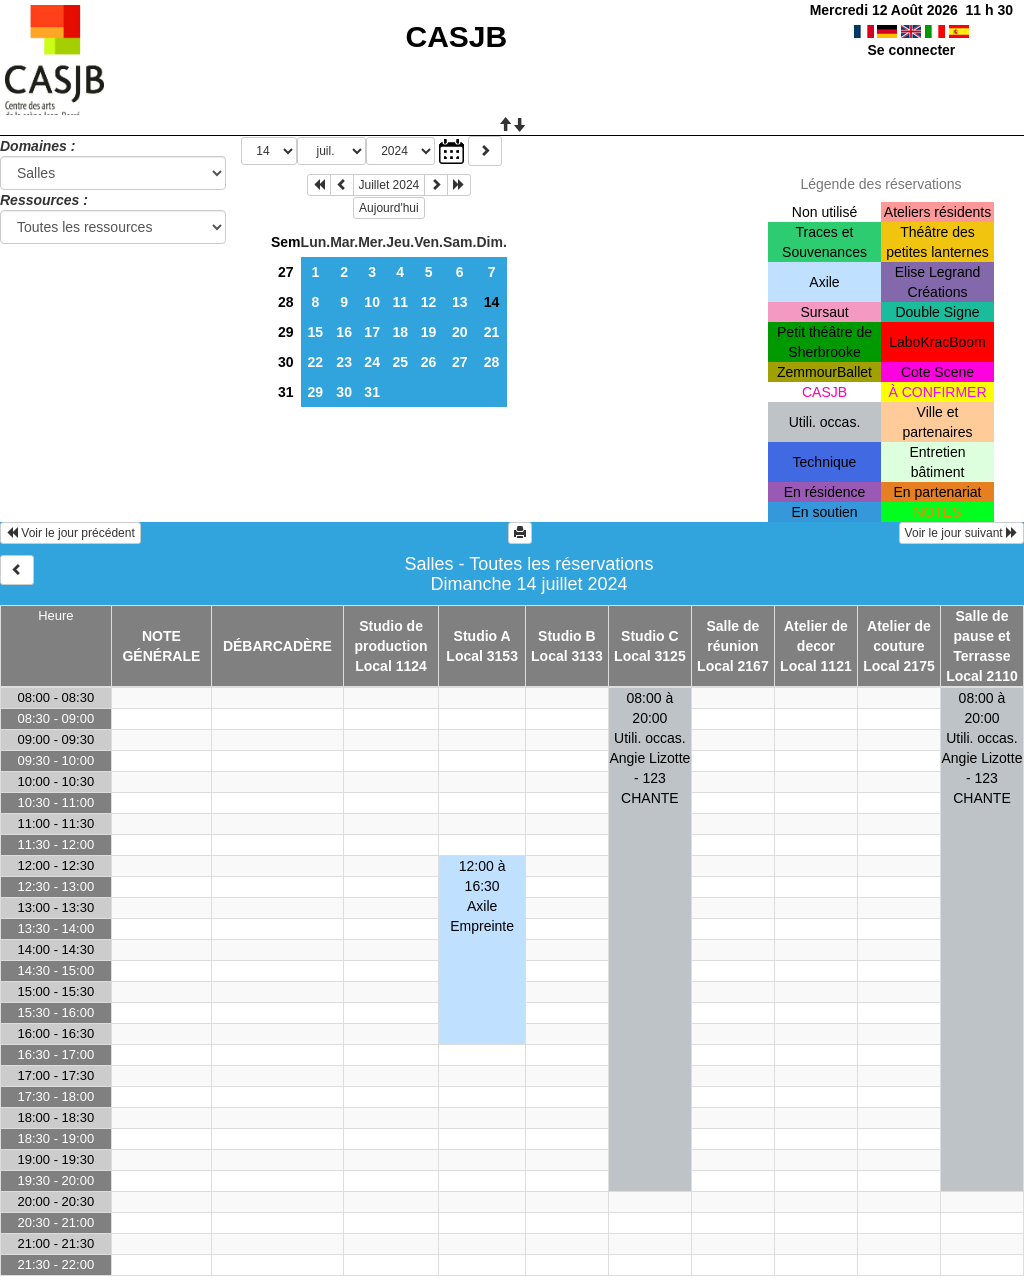 This screenshot has height=1281, width=1024. Describe the element at coordinates (650, 636) in the screenshot. I see `Studio C` at that location.